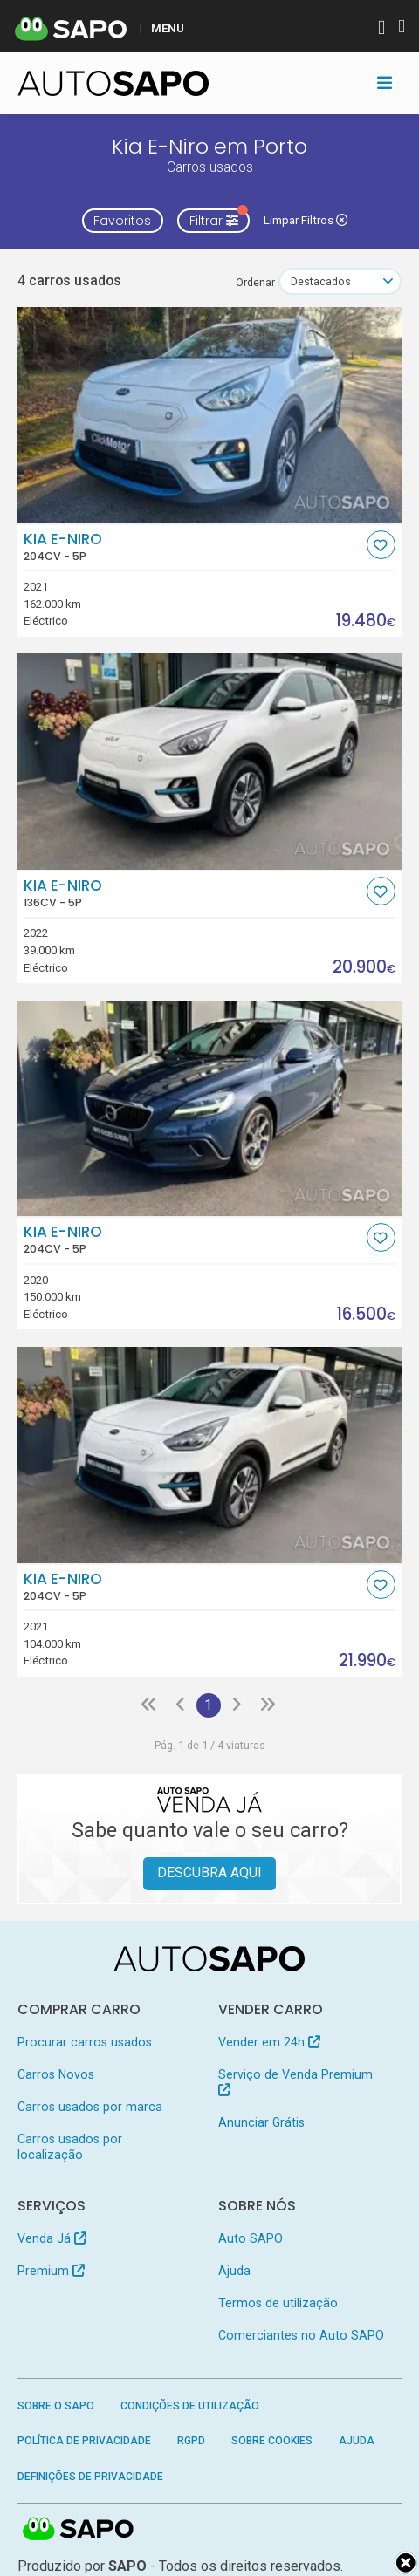 This screenshot has height=2576, width=419. What do you see at coordinates (261, 2122) in the screenshot?
I see `Anunciar Grátis` at bounding box center [261, 2122].